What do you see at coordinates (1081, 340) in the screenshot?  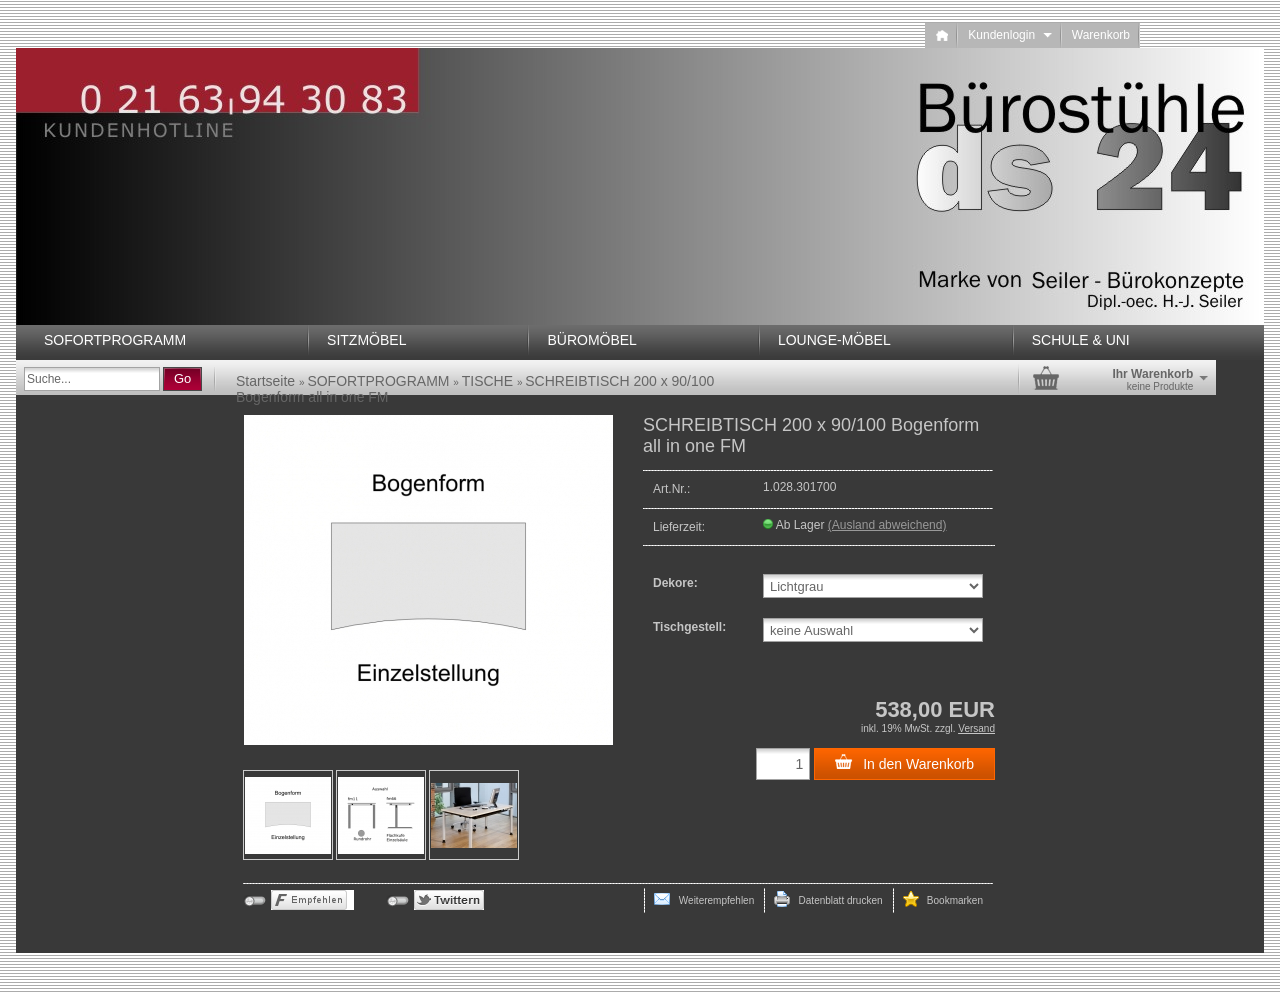 I see `SCHULE & UNI` at bounding box center [1081, 340].